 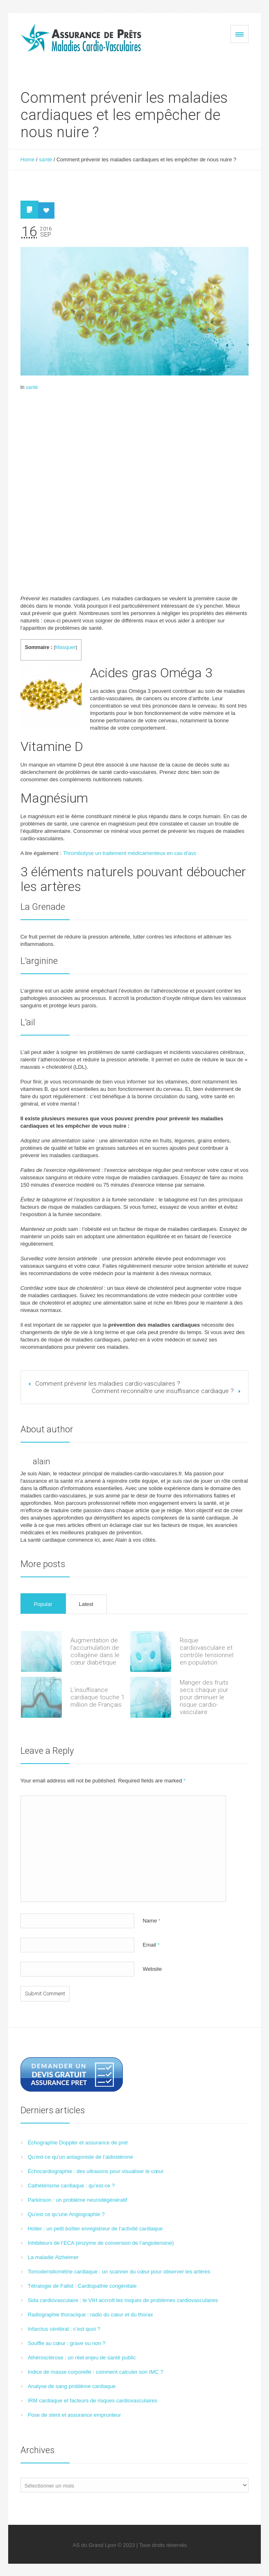 What do you see at coordinates (206, 1651) in the screenshot?
I see `Risque cardiovasculaire et contrôle tensionnel en population` at bounding box center [206, 1651].